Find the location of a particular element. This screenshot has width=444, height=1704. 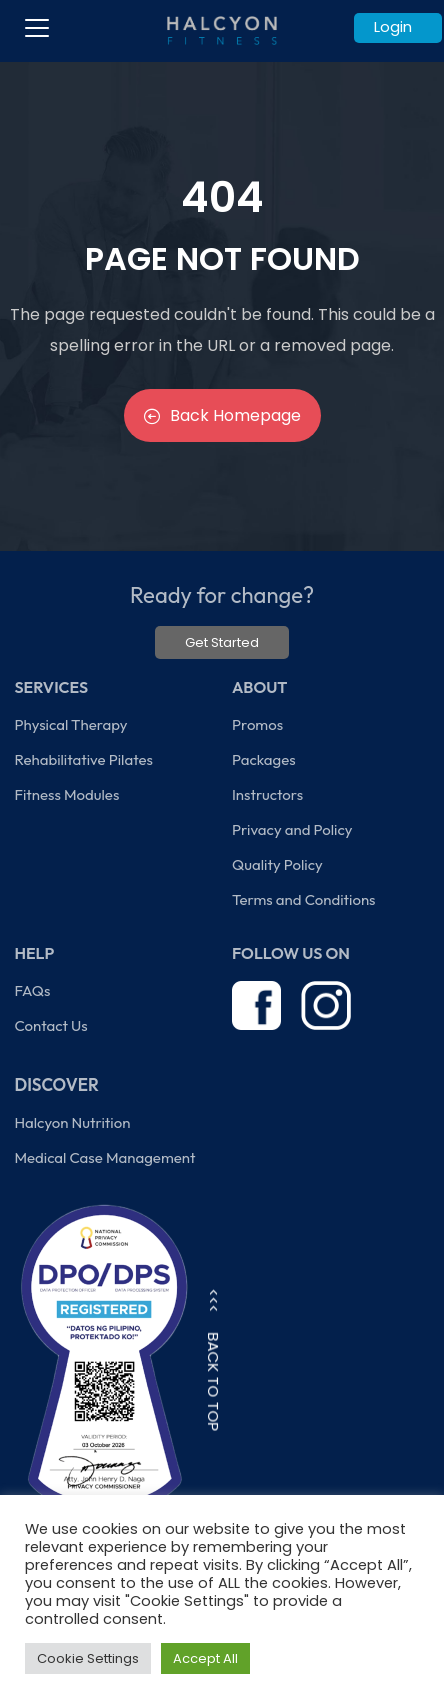

Quality Policy is located at coordinates (277, 864).